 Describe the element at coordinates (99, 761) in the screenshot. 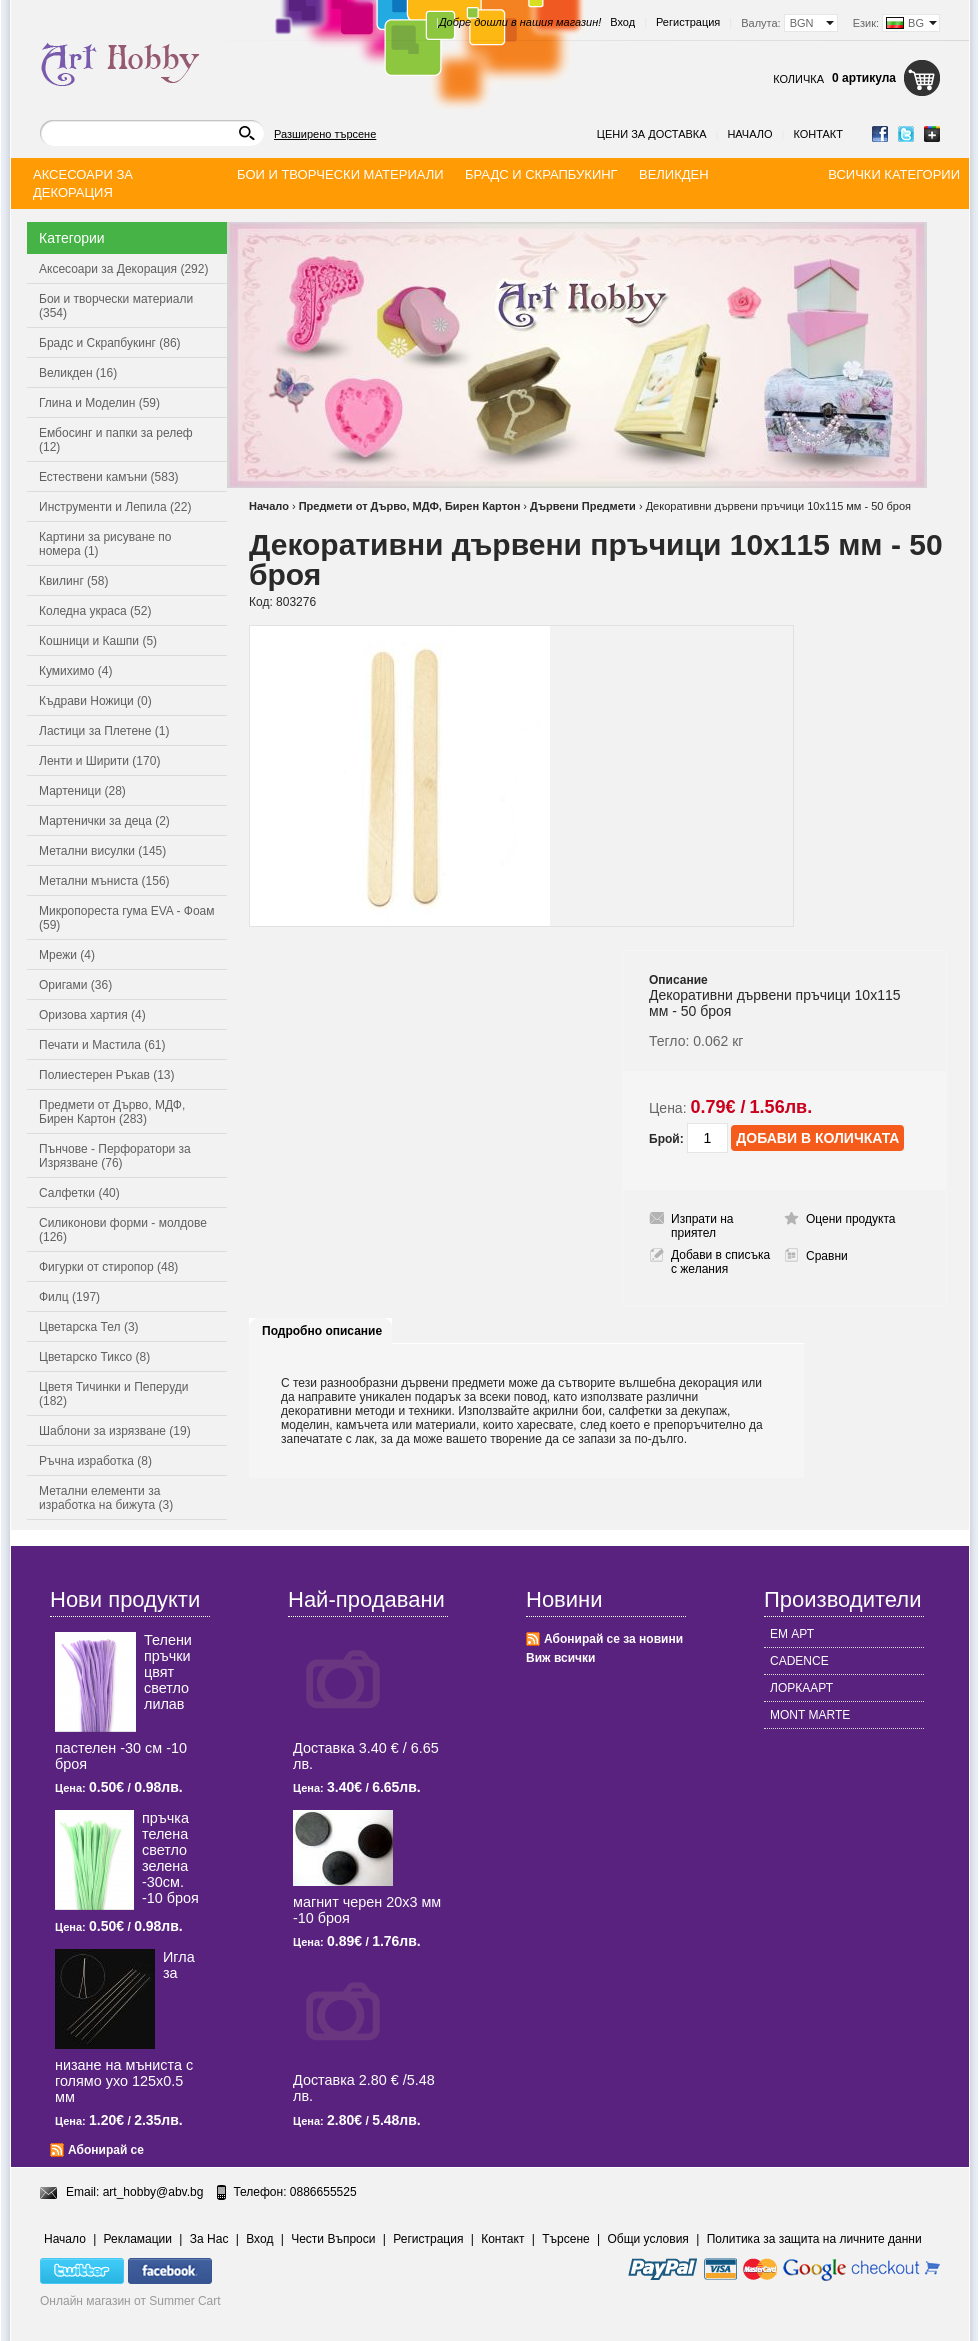

I see `Ленти и Ширити (170)` at that location.